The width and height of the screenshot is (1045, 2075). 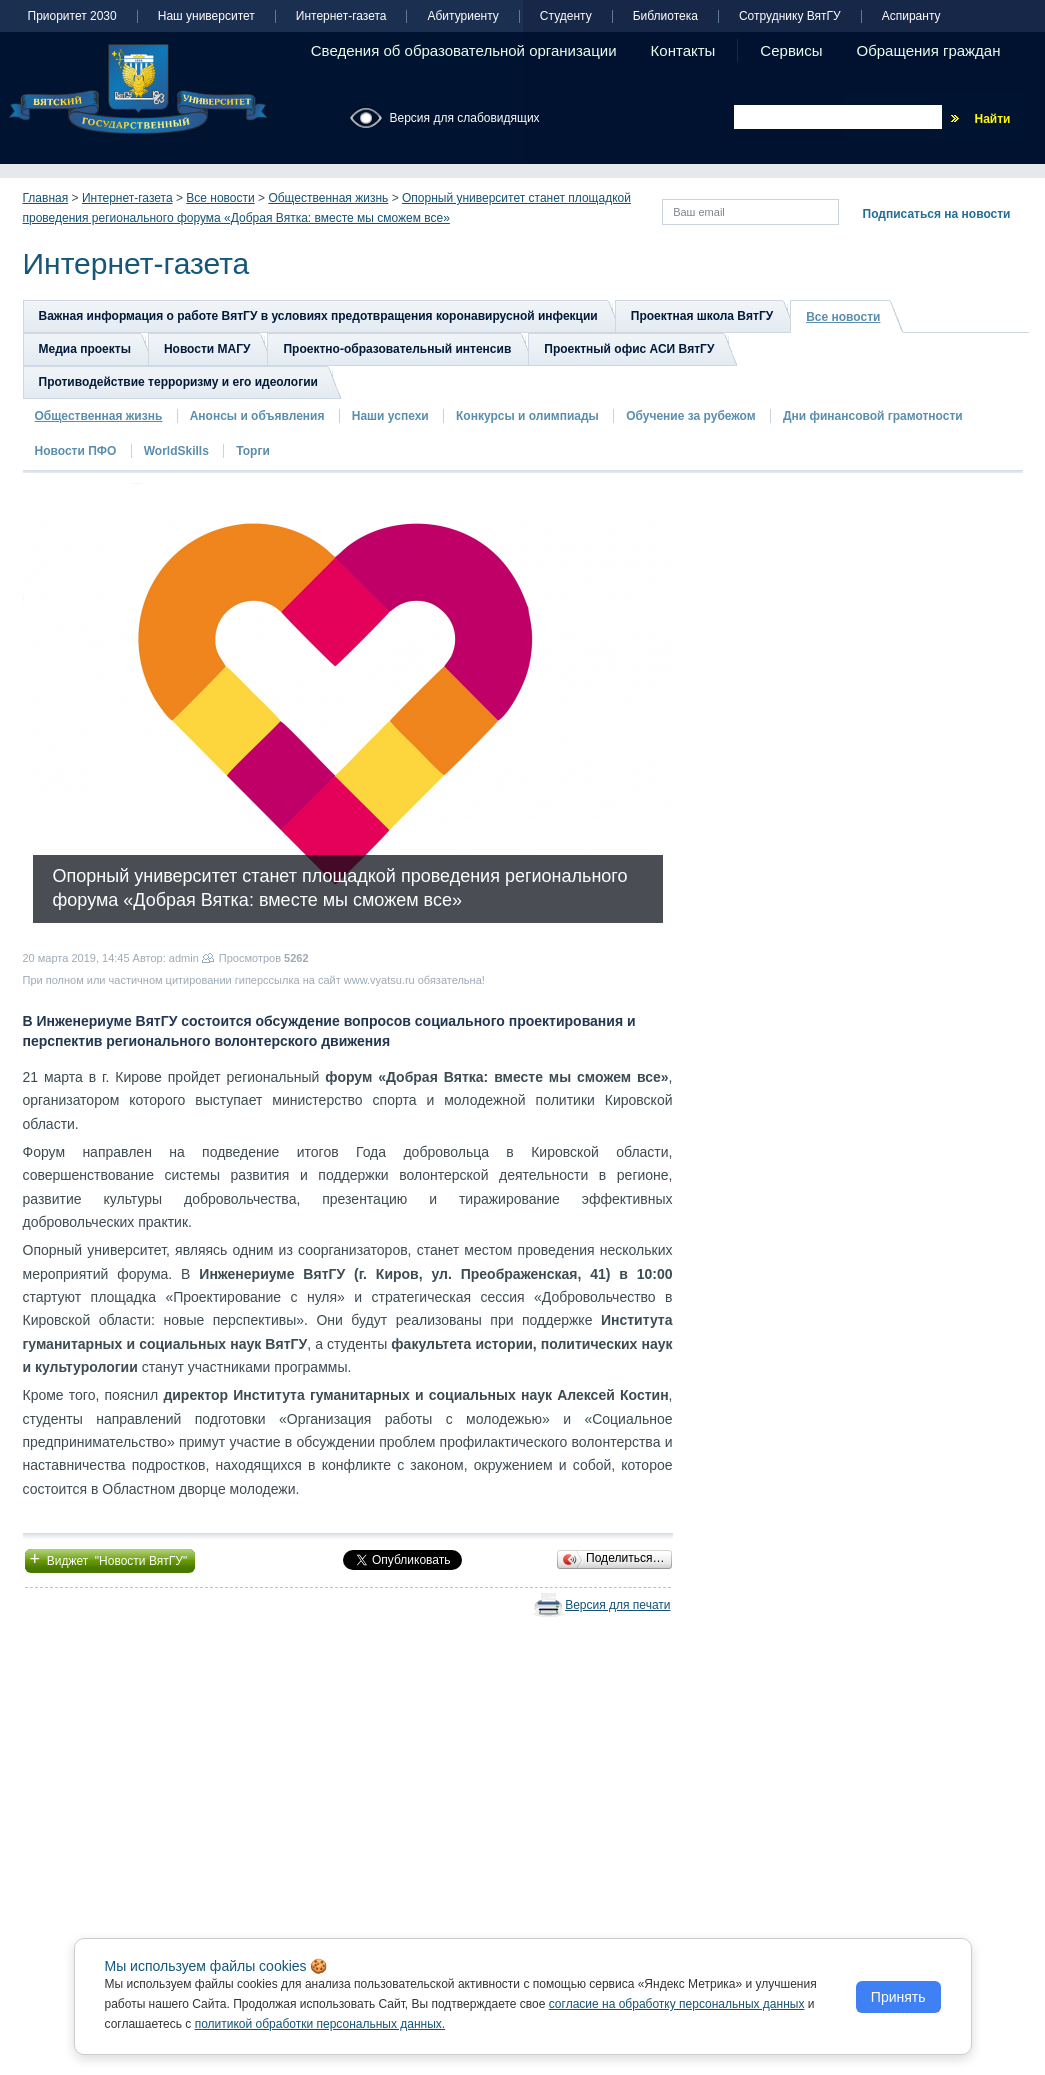 What do you see at coordinates (566, 16) in the screenshot?
I see `Студенту` at bounding box center [566, 16].